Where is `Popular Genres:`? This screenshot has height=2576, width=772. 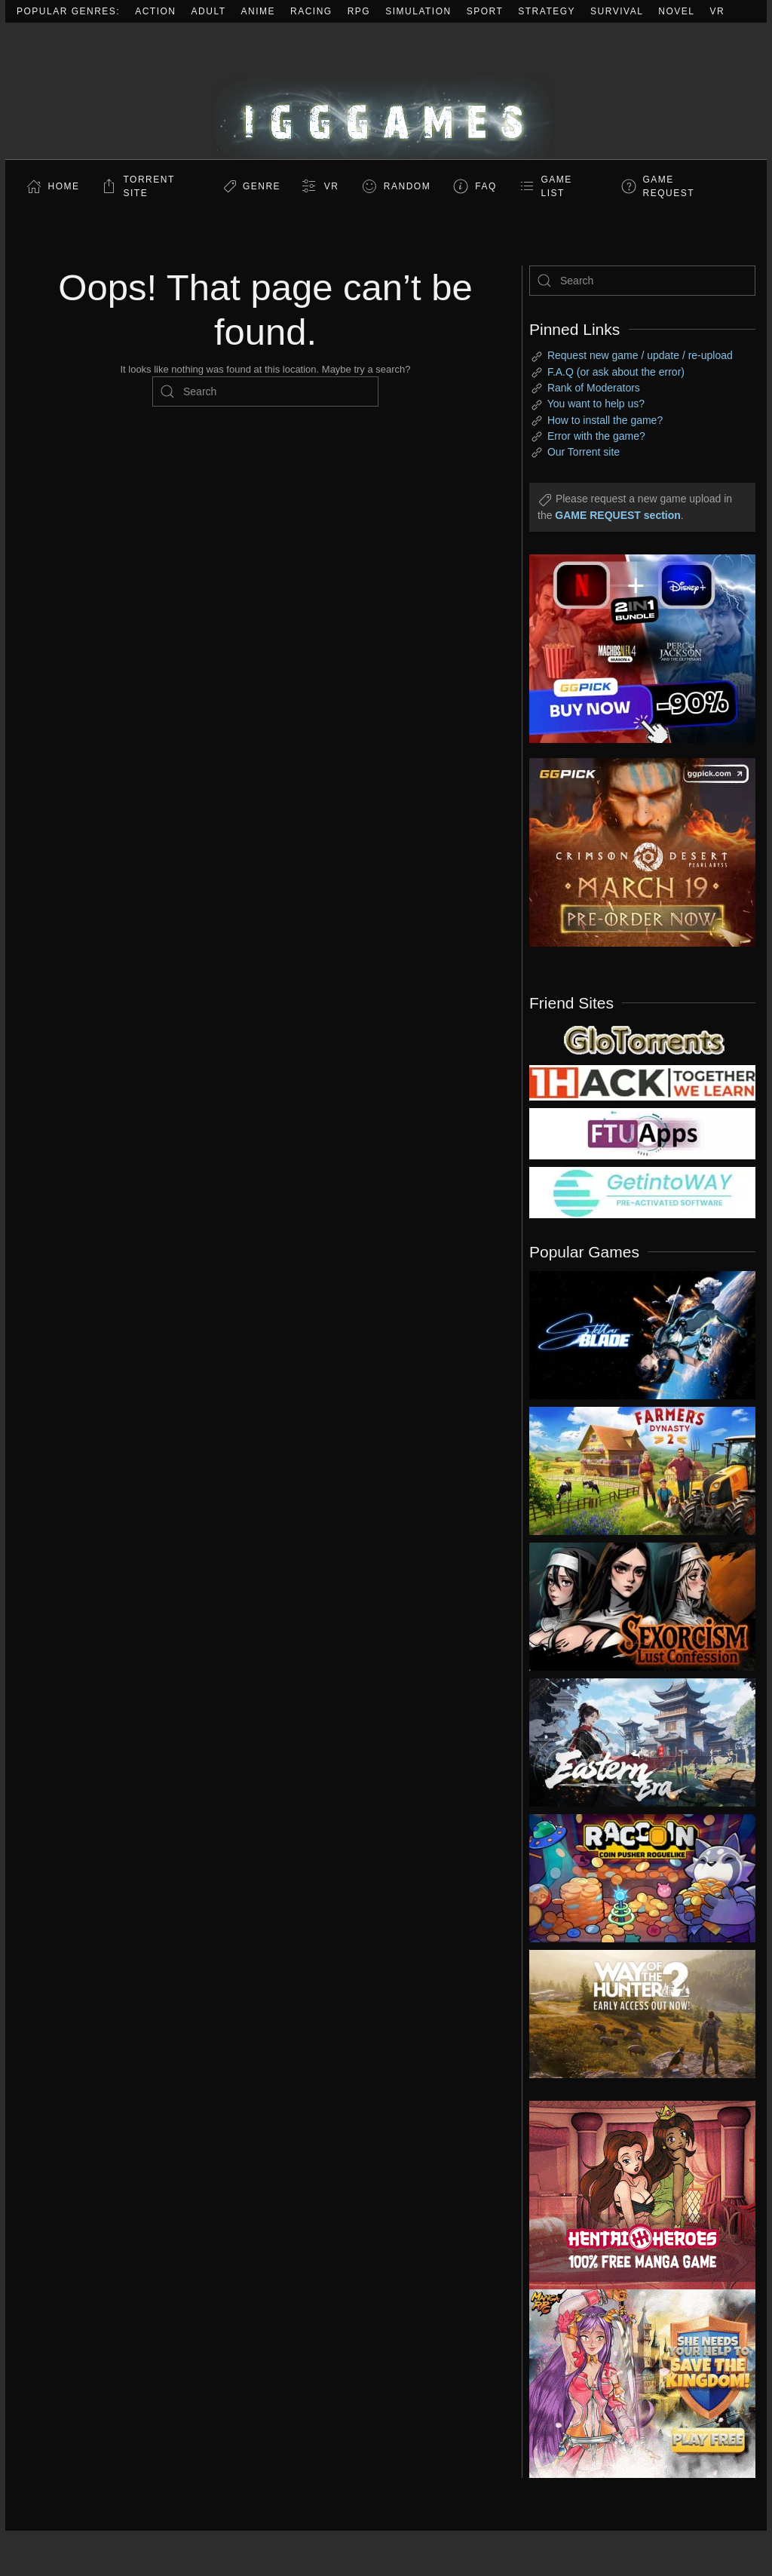 Popular Genres: is located at coordinates (68, 11).